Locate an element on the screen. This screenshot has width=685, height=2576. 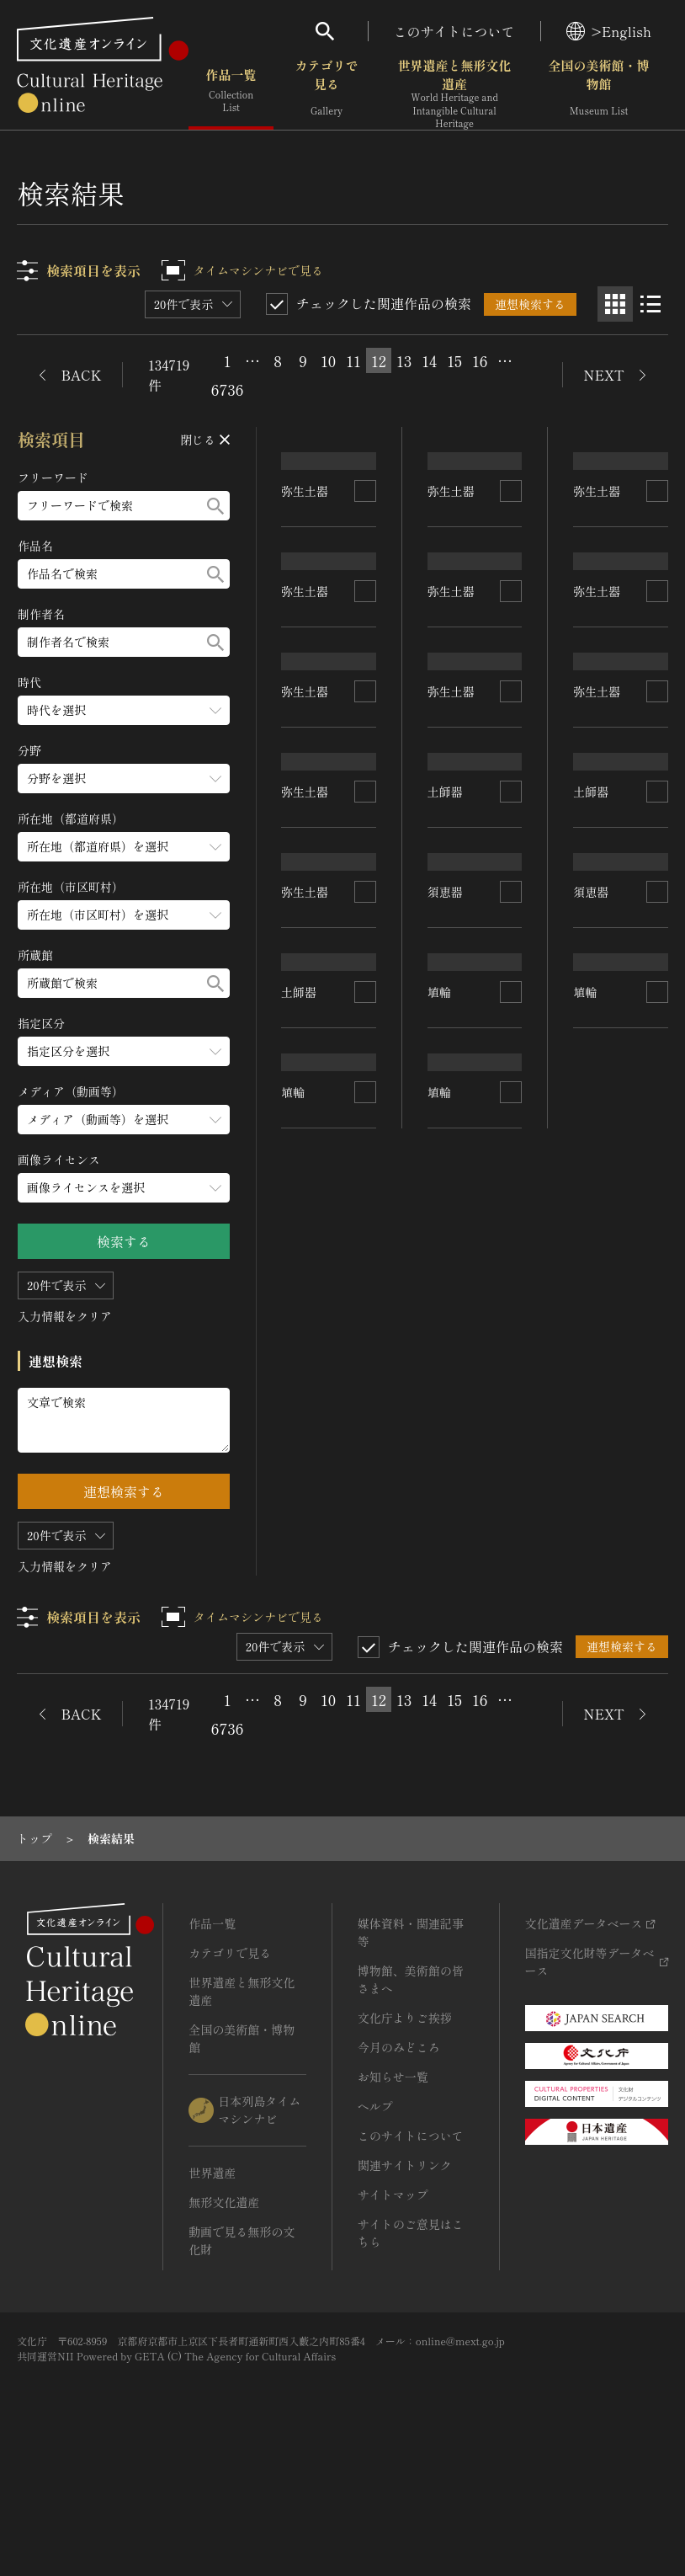
[リスト表示] is located at coordinates (650, 304).